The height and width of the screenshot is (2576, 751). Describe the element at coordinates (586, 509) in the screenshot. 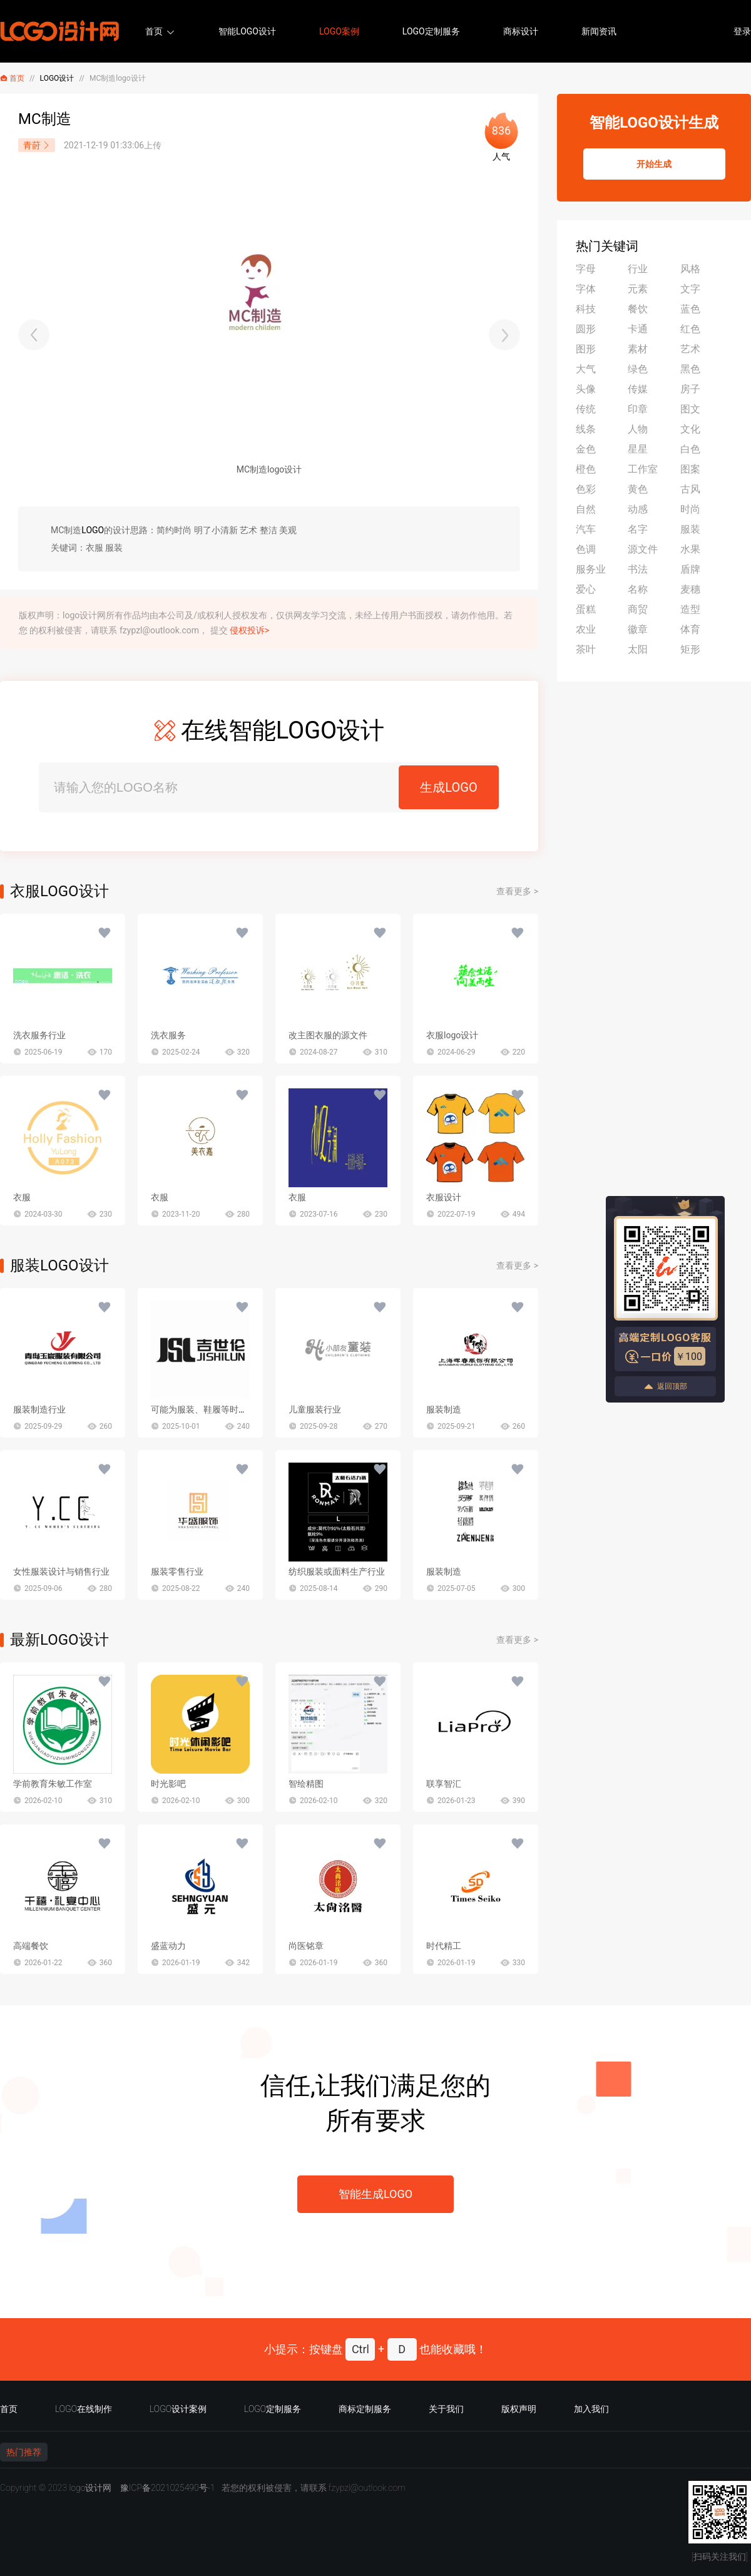

I see `自然` at that location.